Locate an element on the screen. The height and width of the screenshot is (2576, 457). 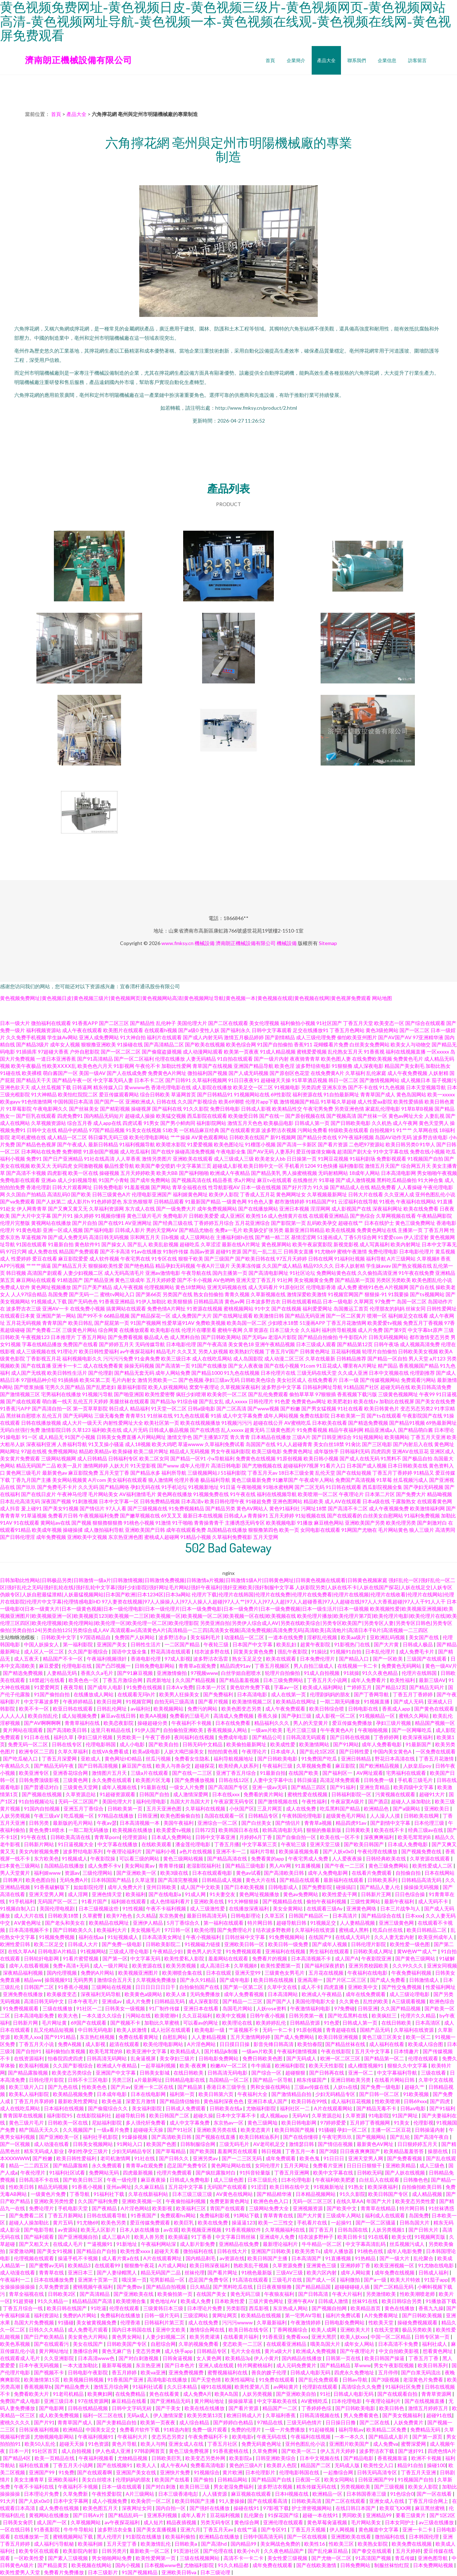
西瓜影视 is located at coordinates (259, 2308).